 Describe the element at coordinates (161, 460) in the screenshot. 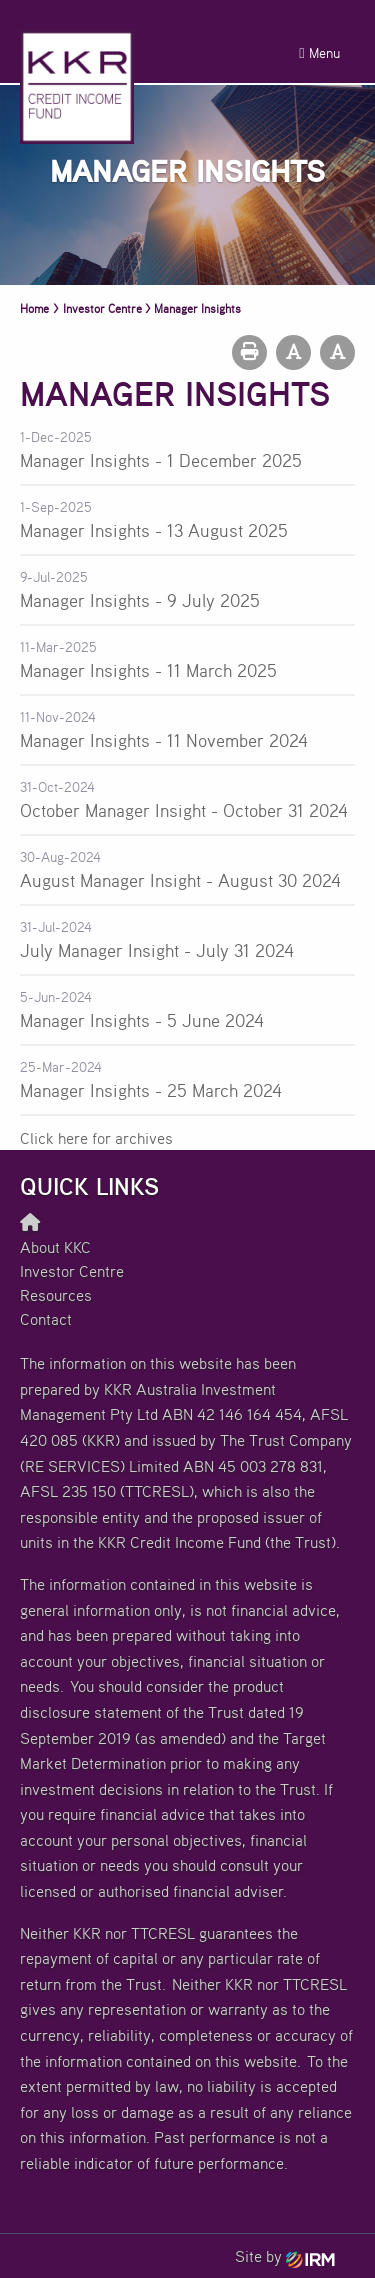

I see `Manager Insights - 1 December 2025` at that location.